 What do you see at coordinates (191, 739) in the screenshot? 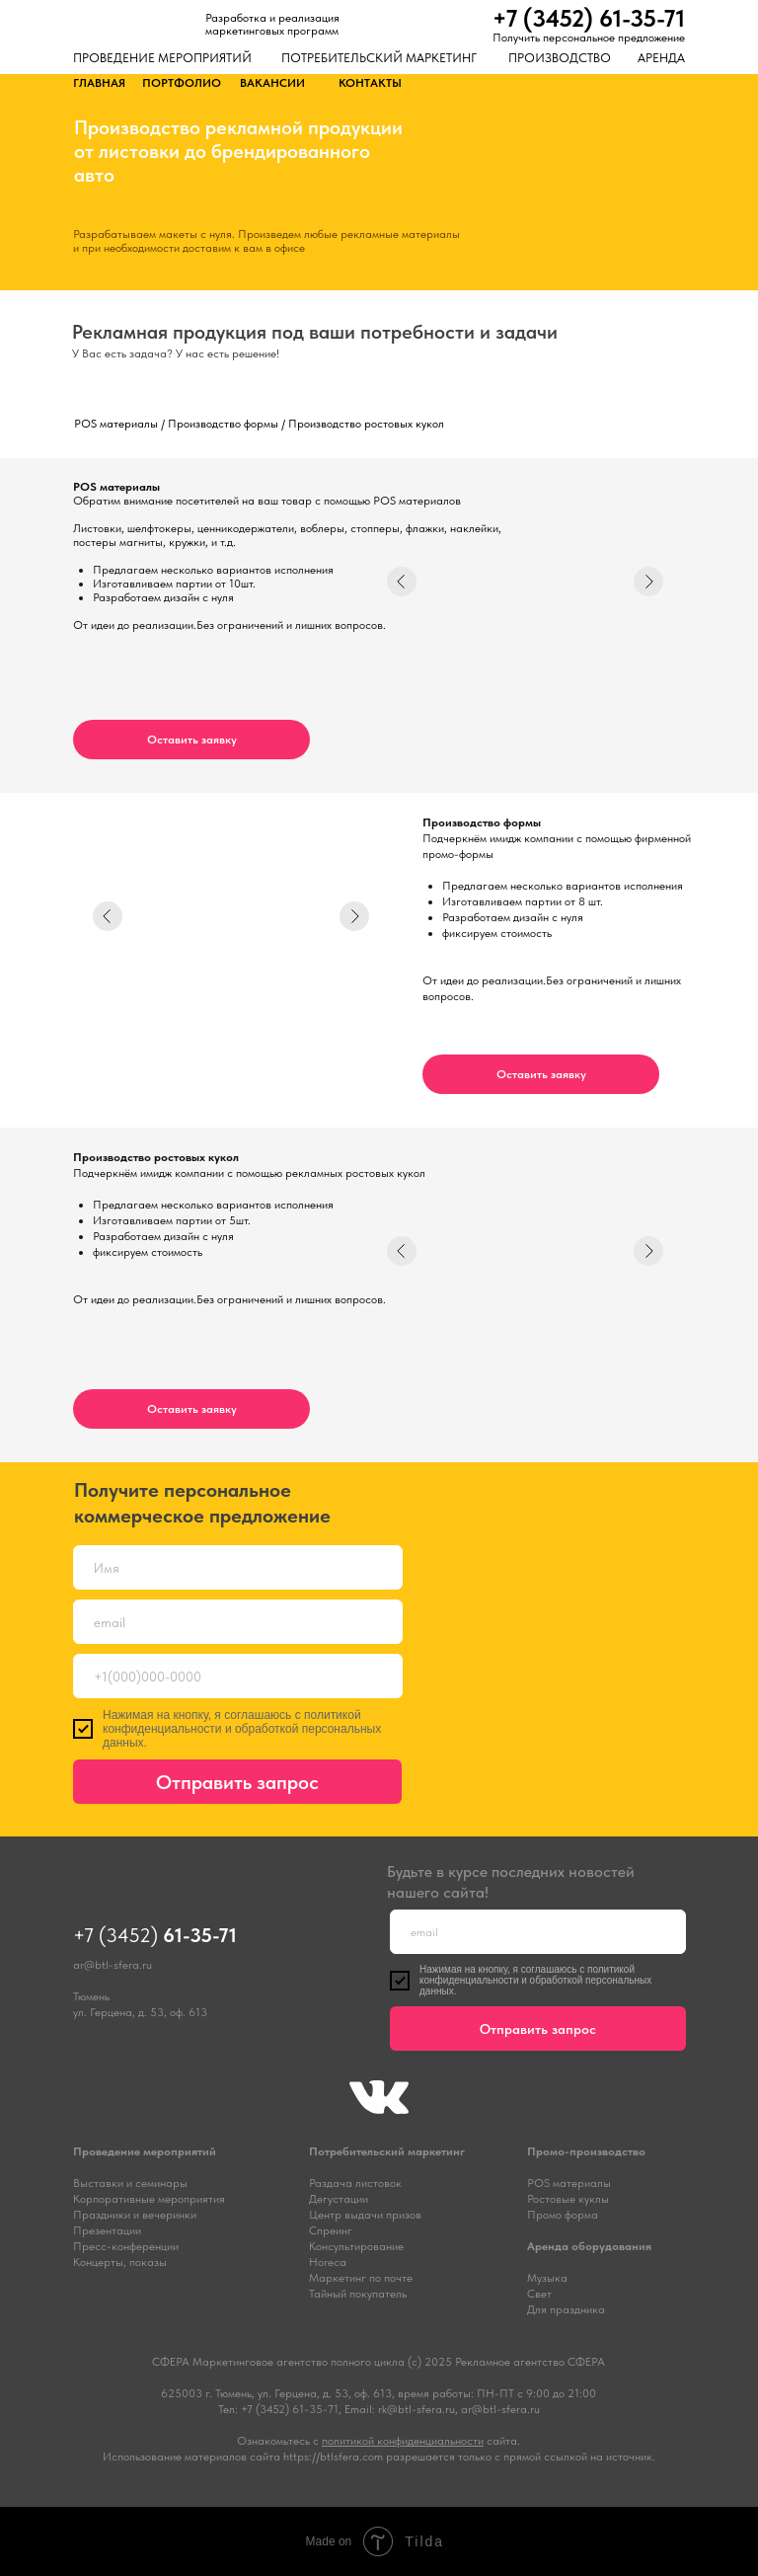
I see `[button]` at bounding box center [191, 739].